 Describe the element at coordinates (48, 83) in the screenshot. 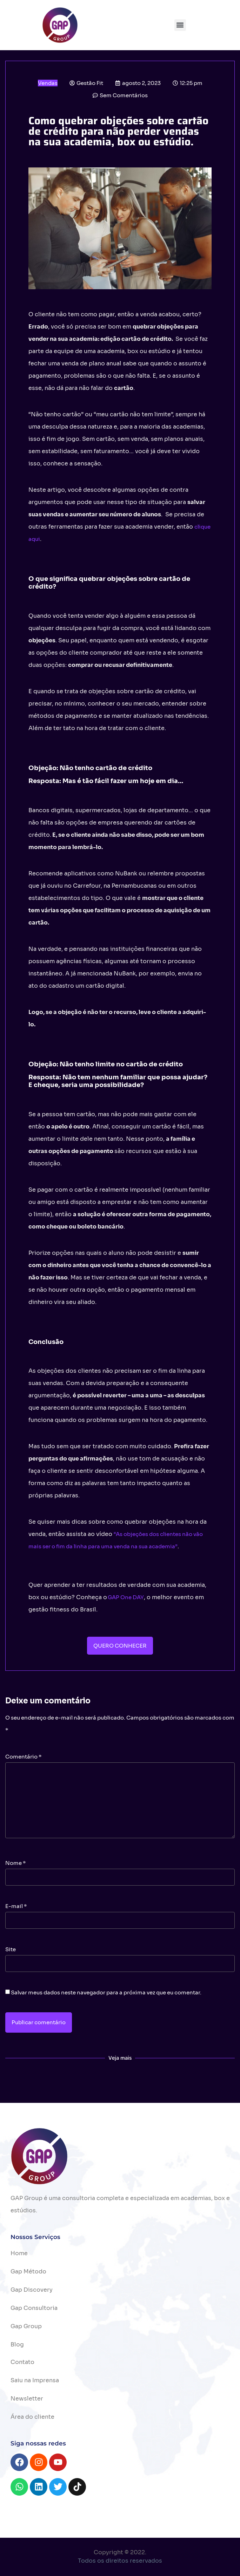

I see `Vendas` at that location.